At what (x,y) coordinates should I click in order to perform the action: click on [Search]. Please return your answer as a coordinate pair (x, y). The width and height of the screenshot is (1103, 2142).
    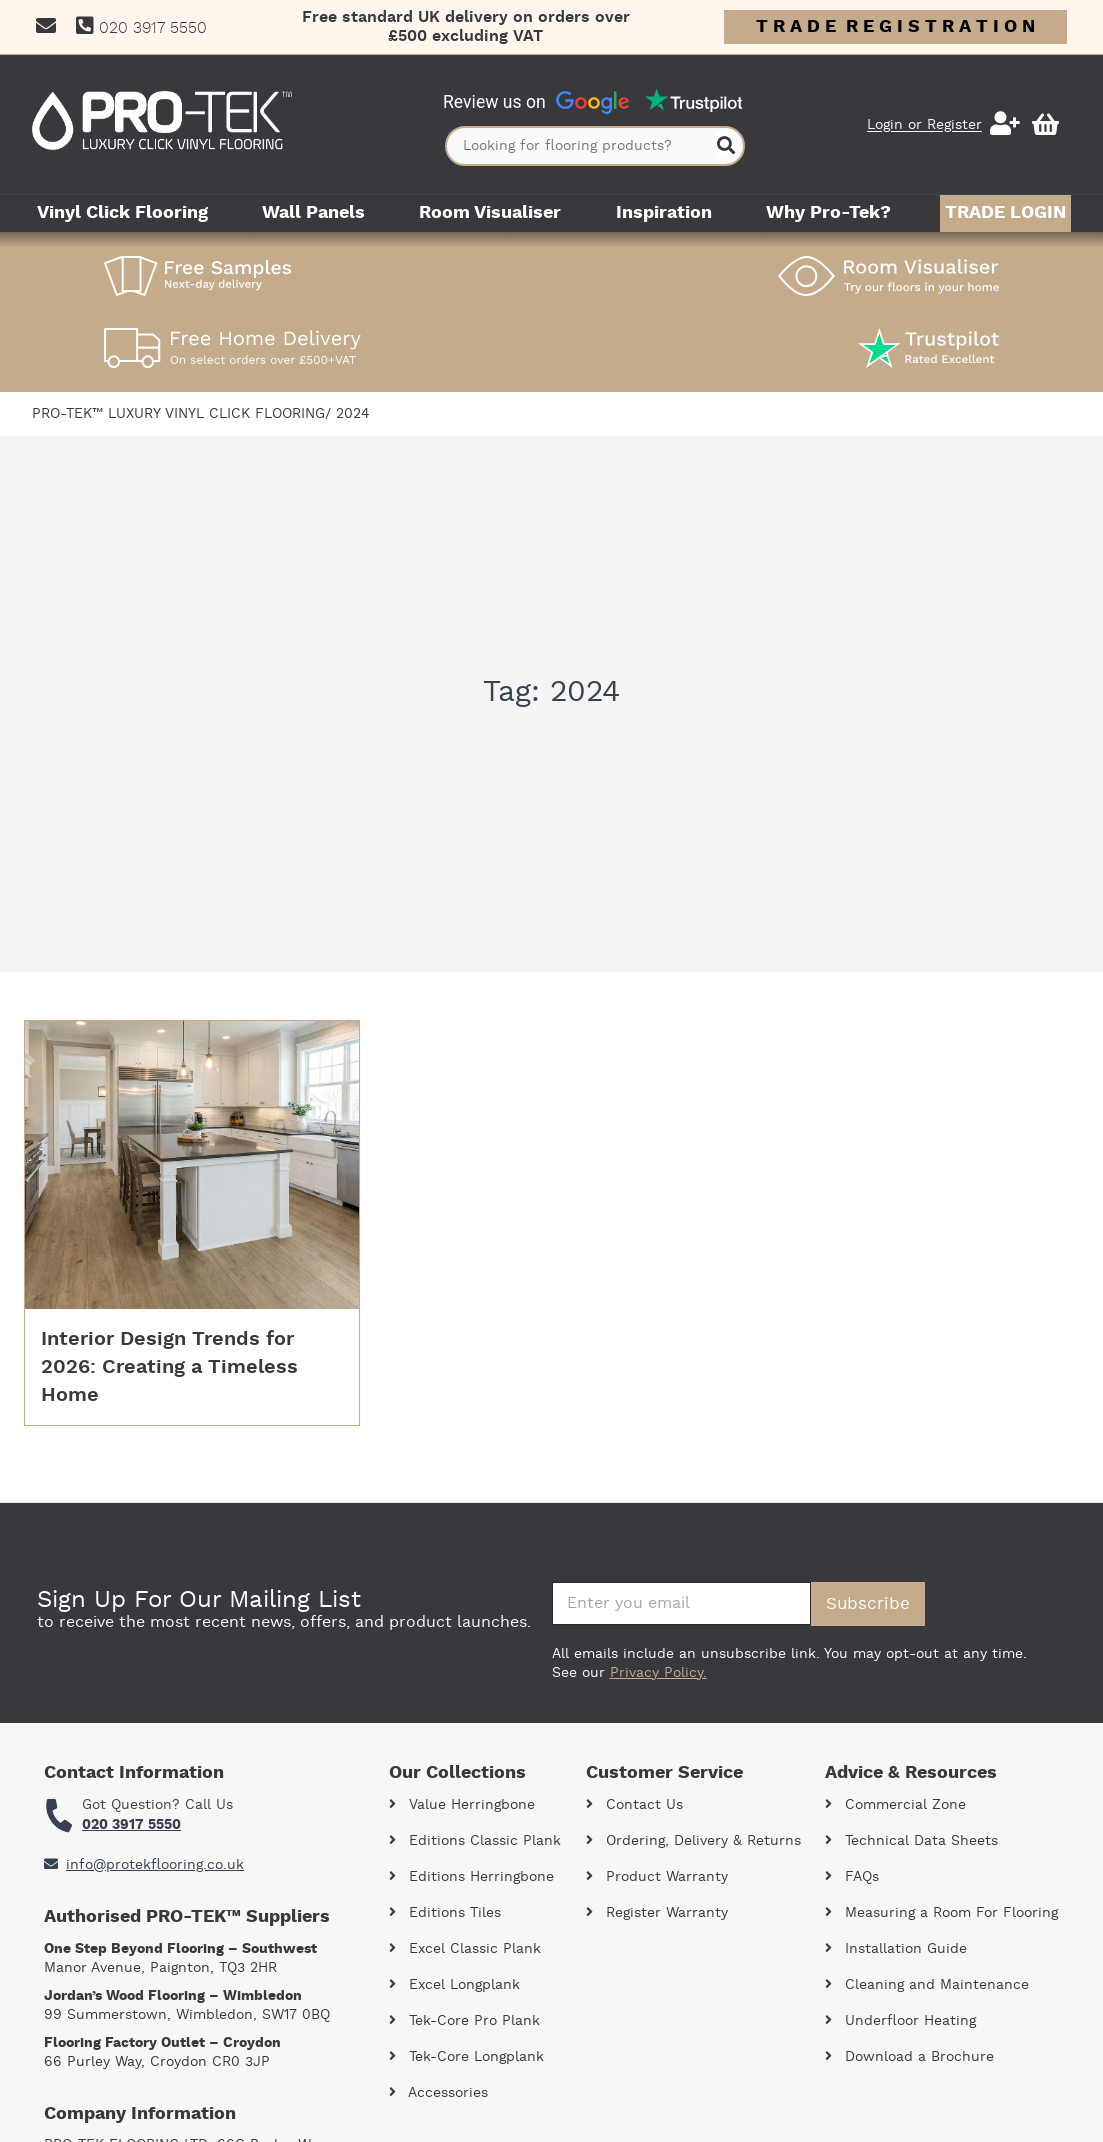
    Looking at the image, I should click on (726, 145).